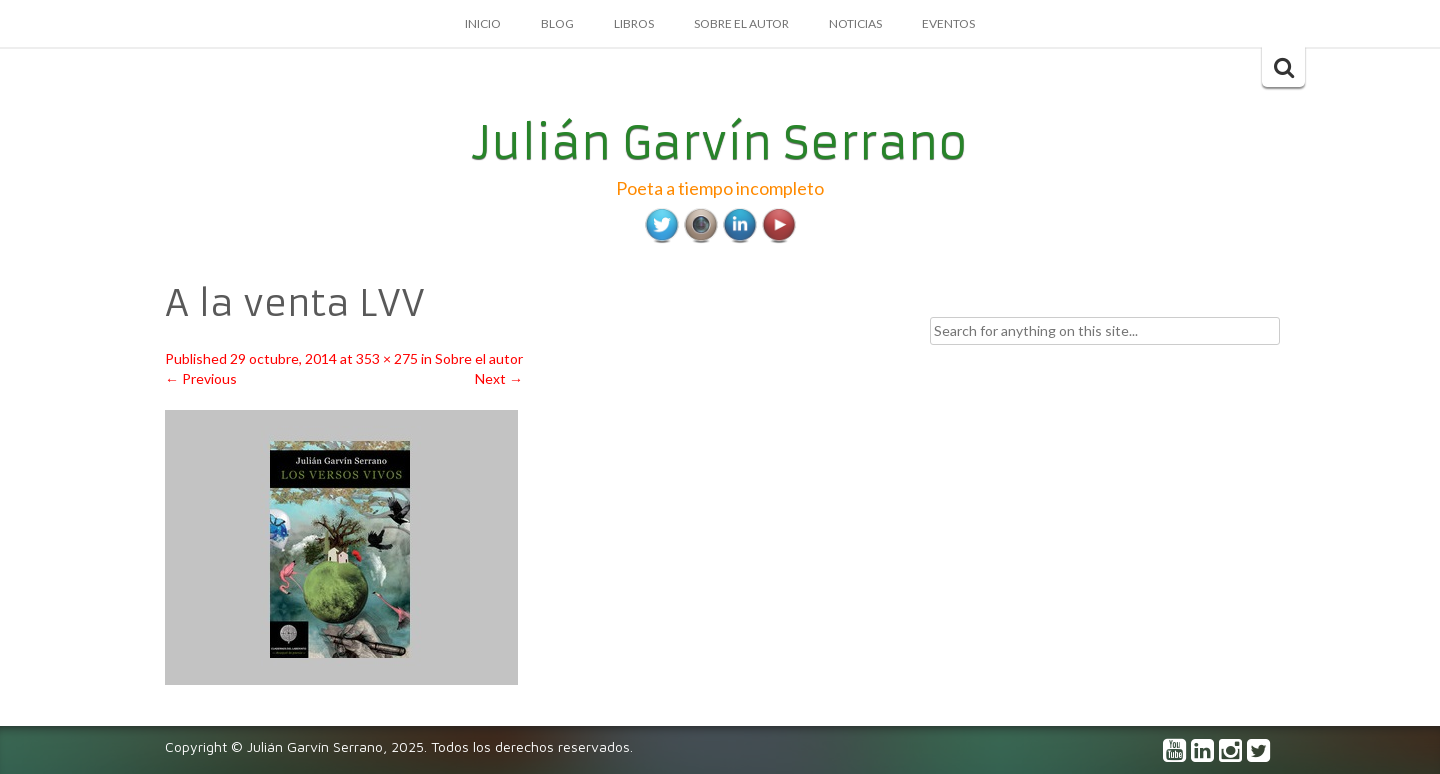  What do you see at coordinates (634, 23) in the screenshot?
I see `Libros` at bounding box center [634, 23].